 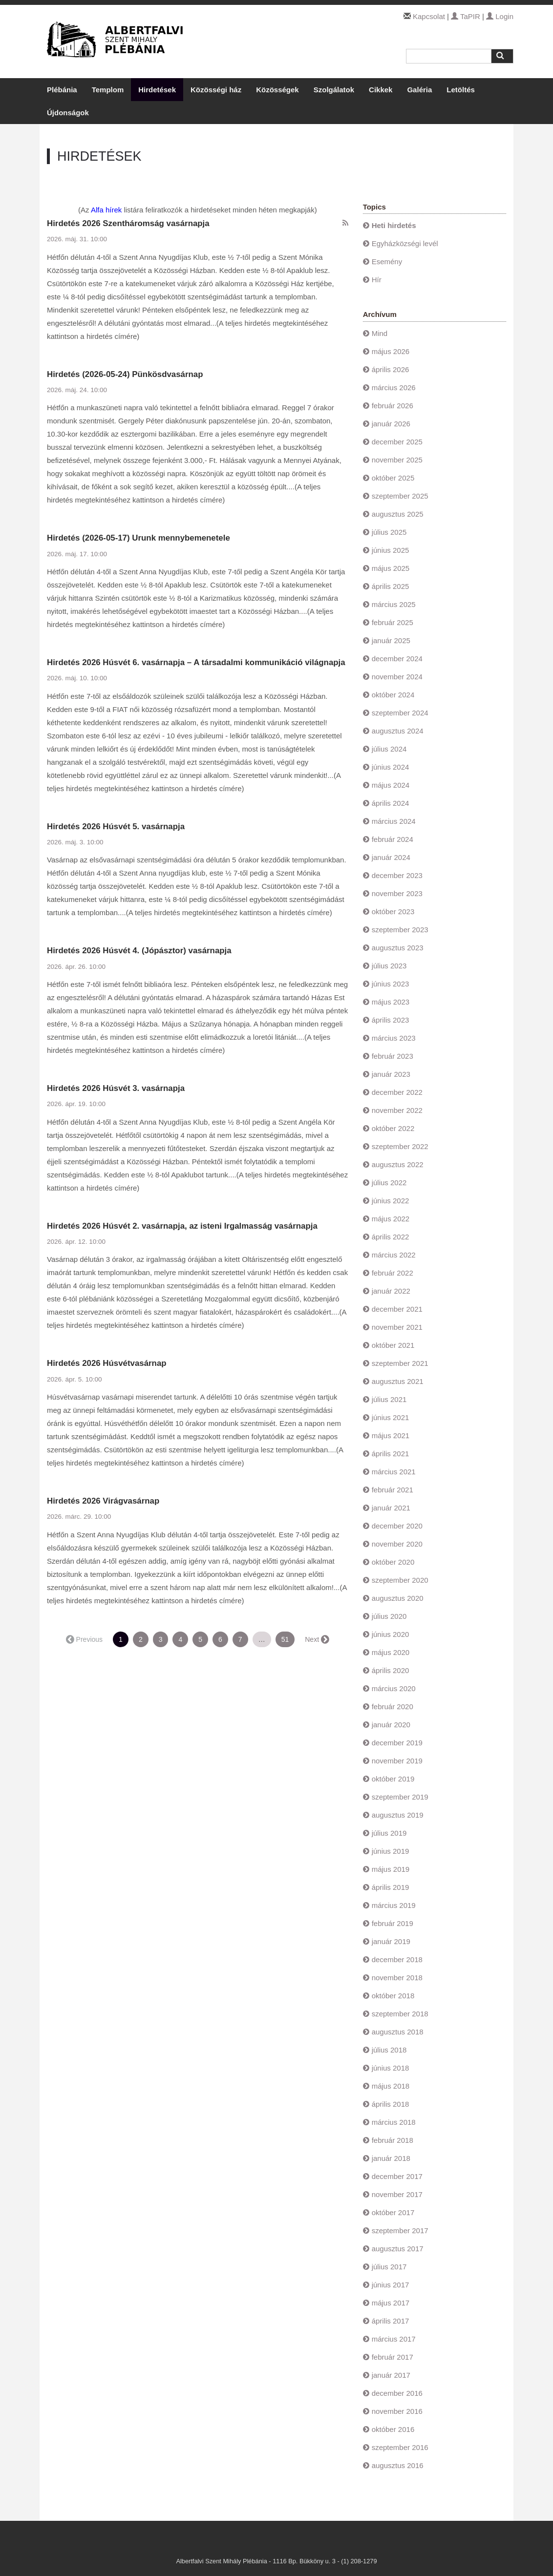 I want to click on október 2021, so click(x=393, y=1345).